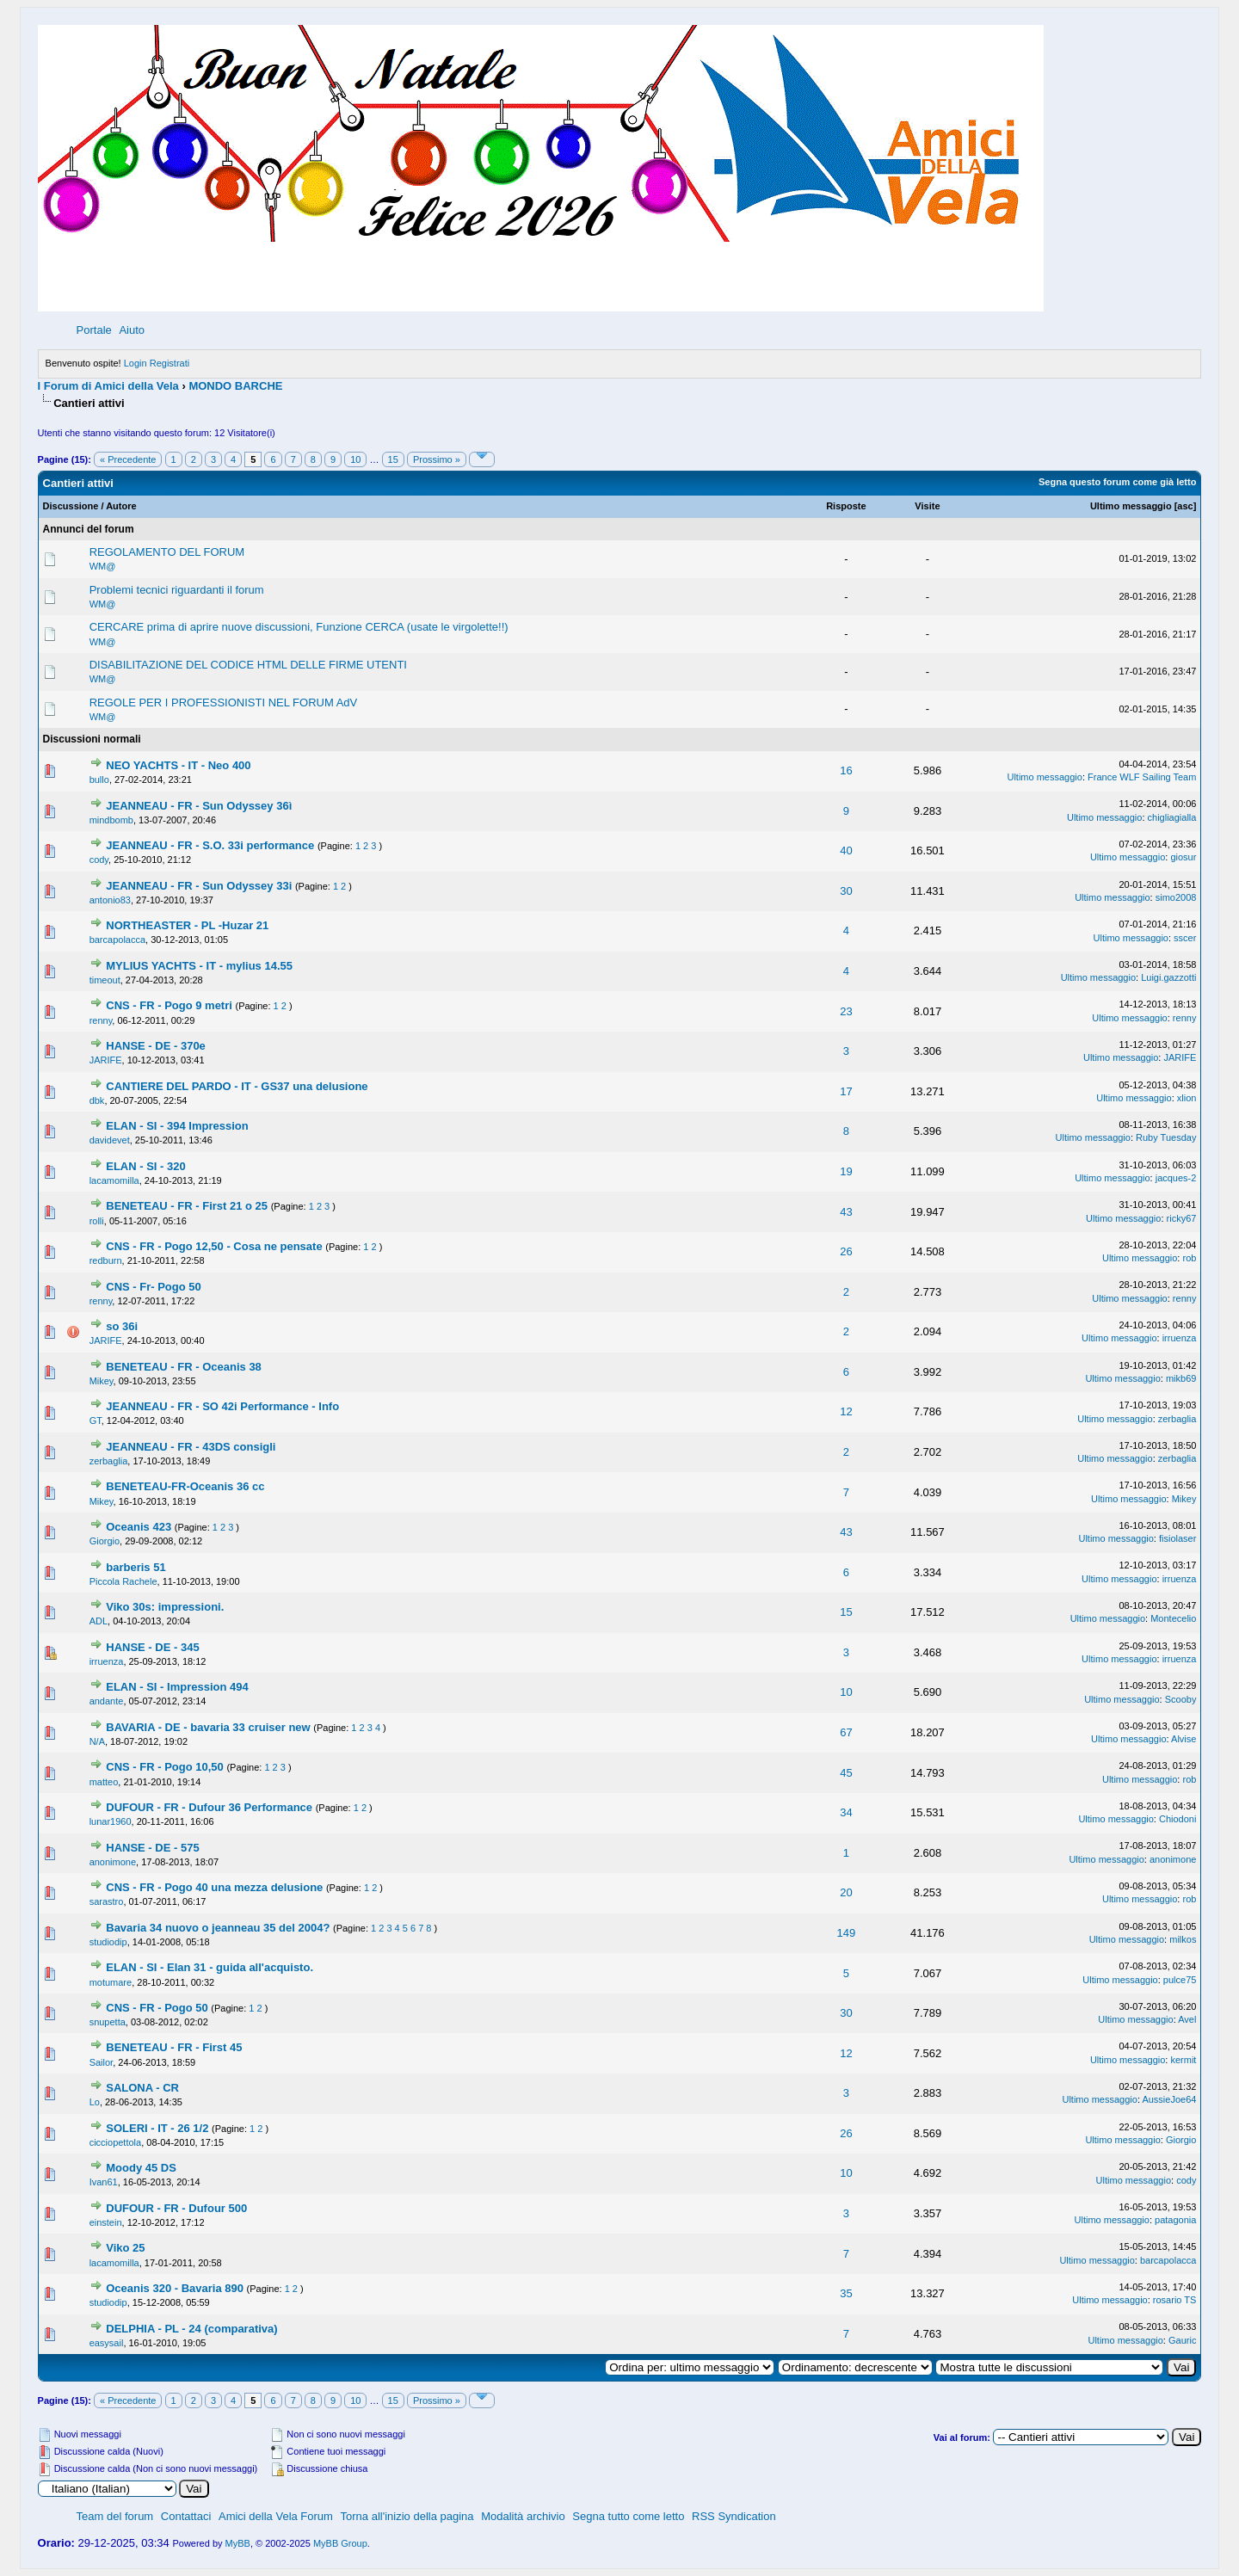 This screenshot has width=1239, height=2576. What do you see at coordinates (121, 506) in the screenshot?
I see `Autore` at bounding box center [121, 506].